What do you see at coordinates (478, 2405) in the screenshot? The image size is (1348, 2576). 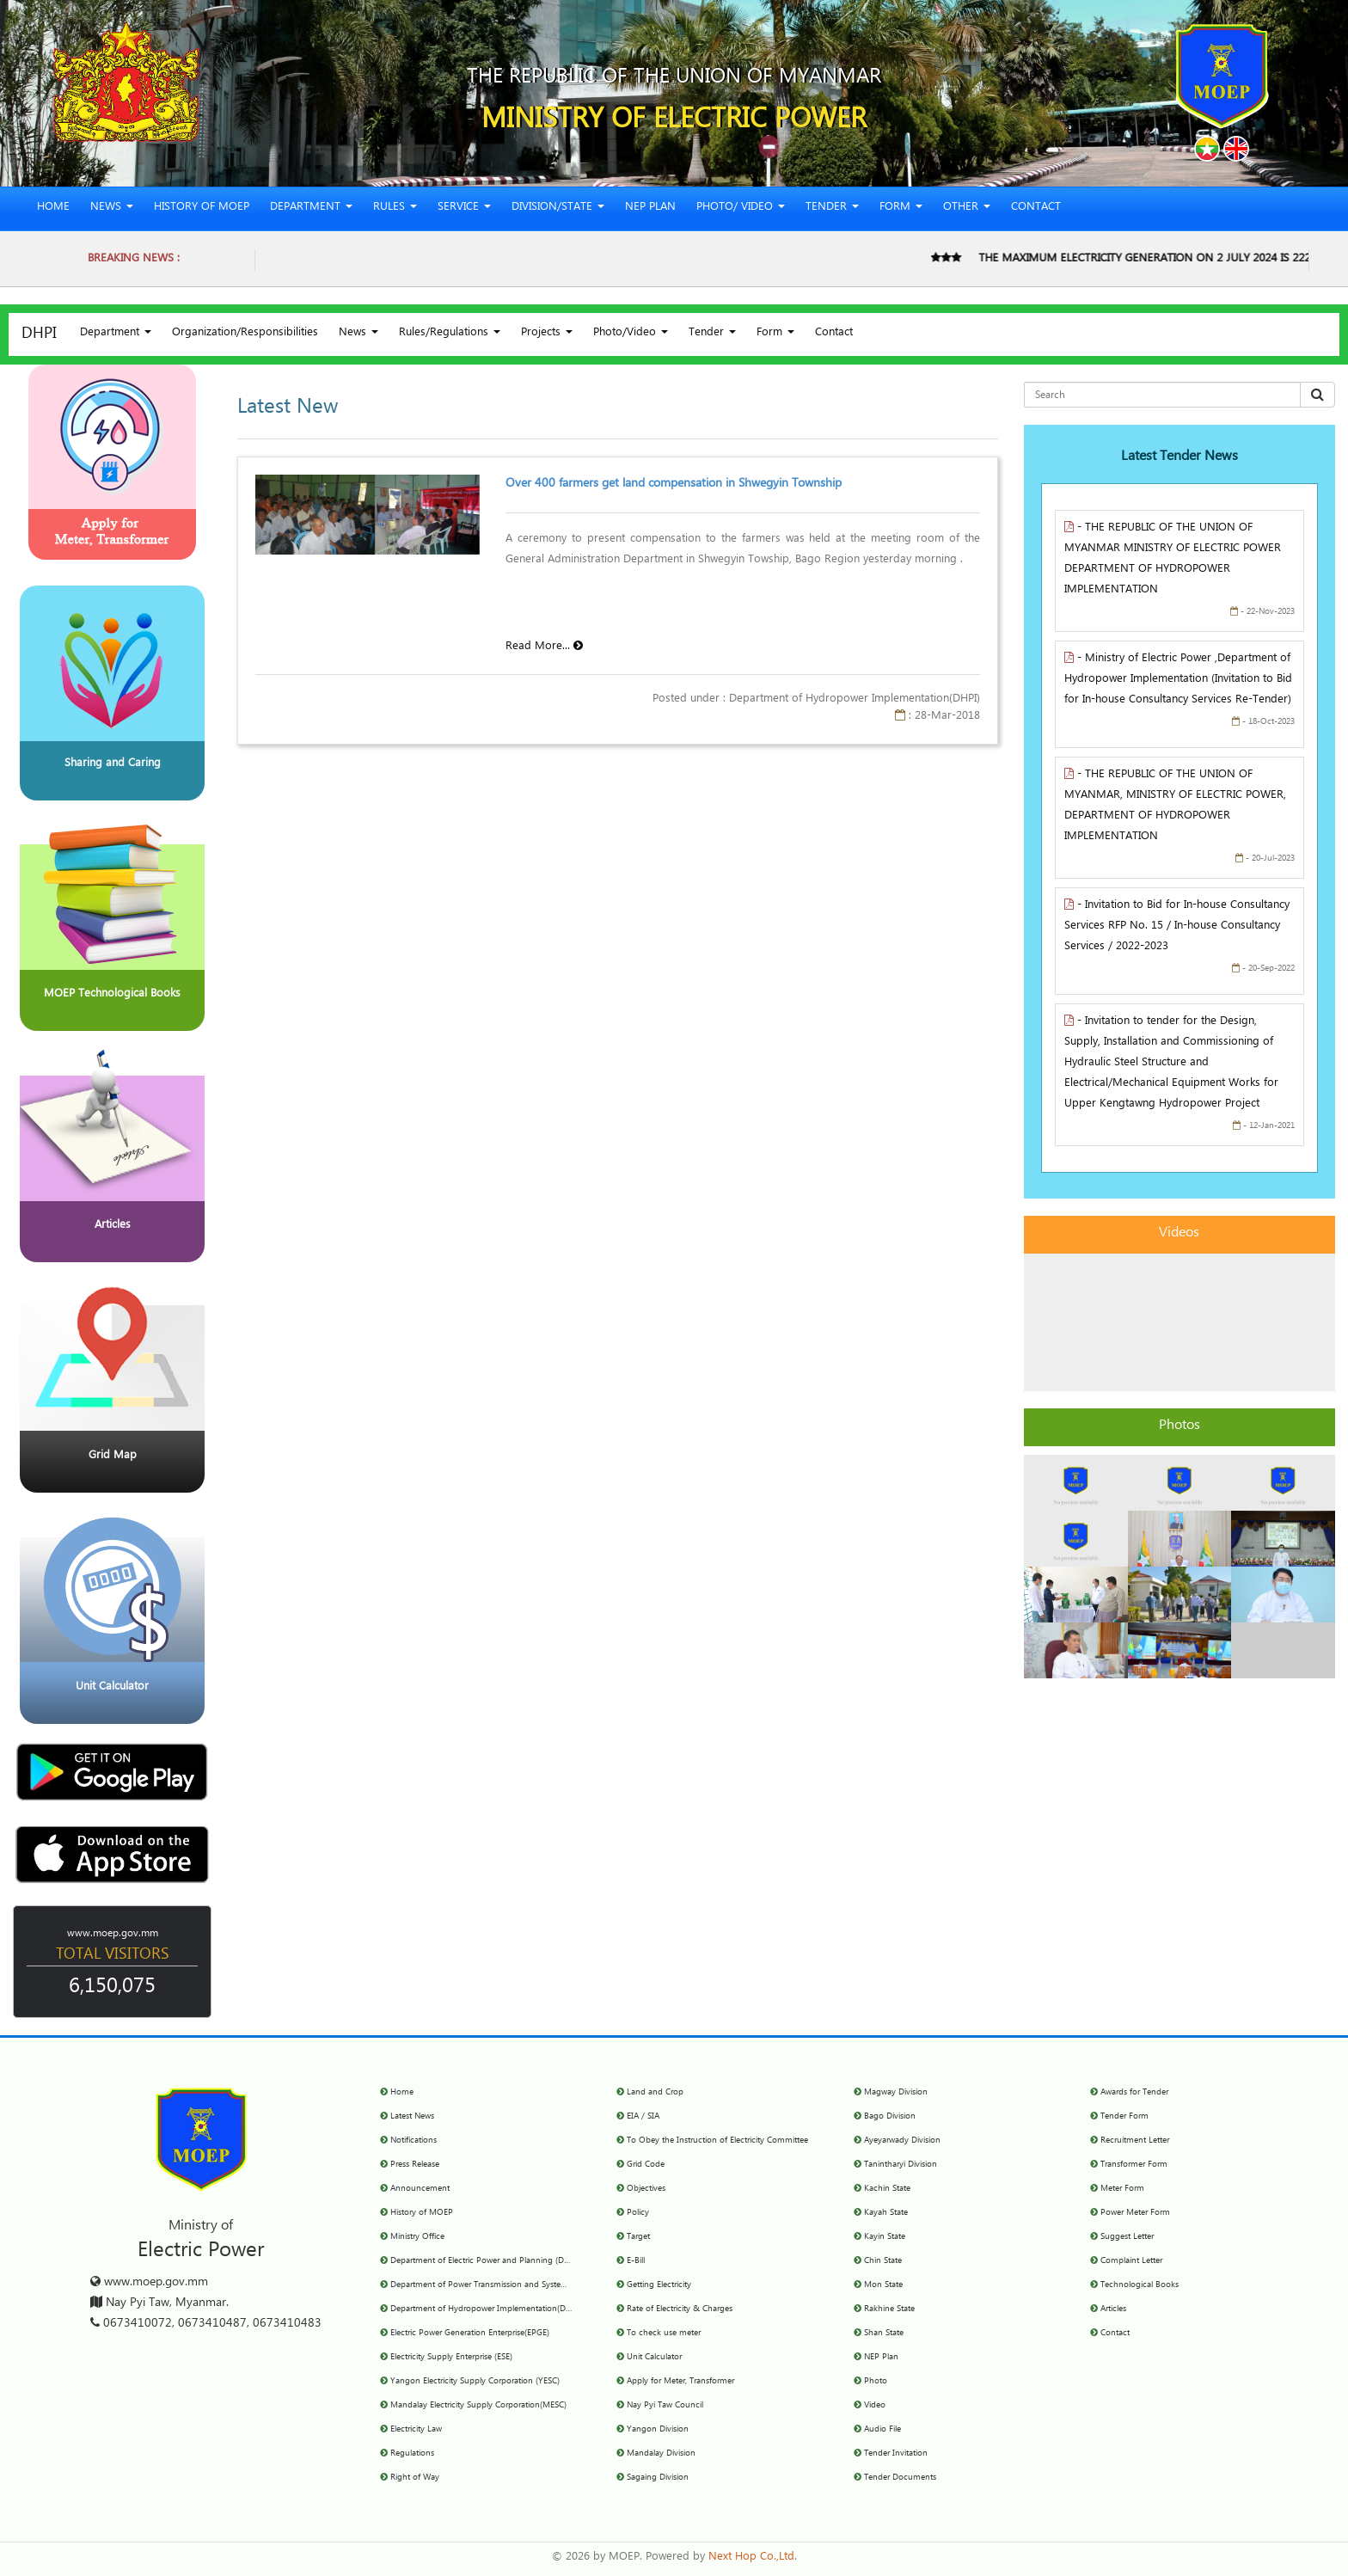 I see `Mandalay Electricity Supply Corporation(MESC)` at bounding box center [478, 2405].